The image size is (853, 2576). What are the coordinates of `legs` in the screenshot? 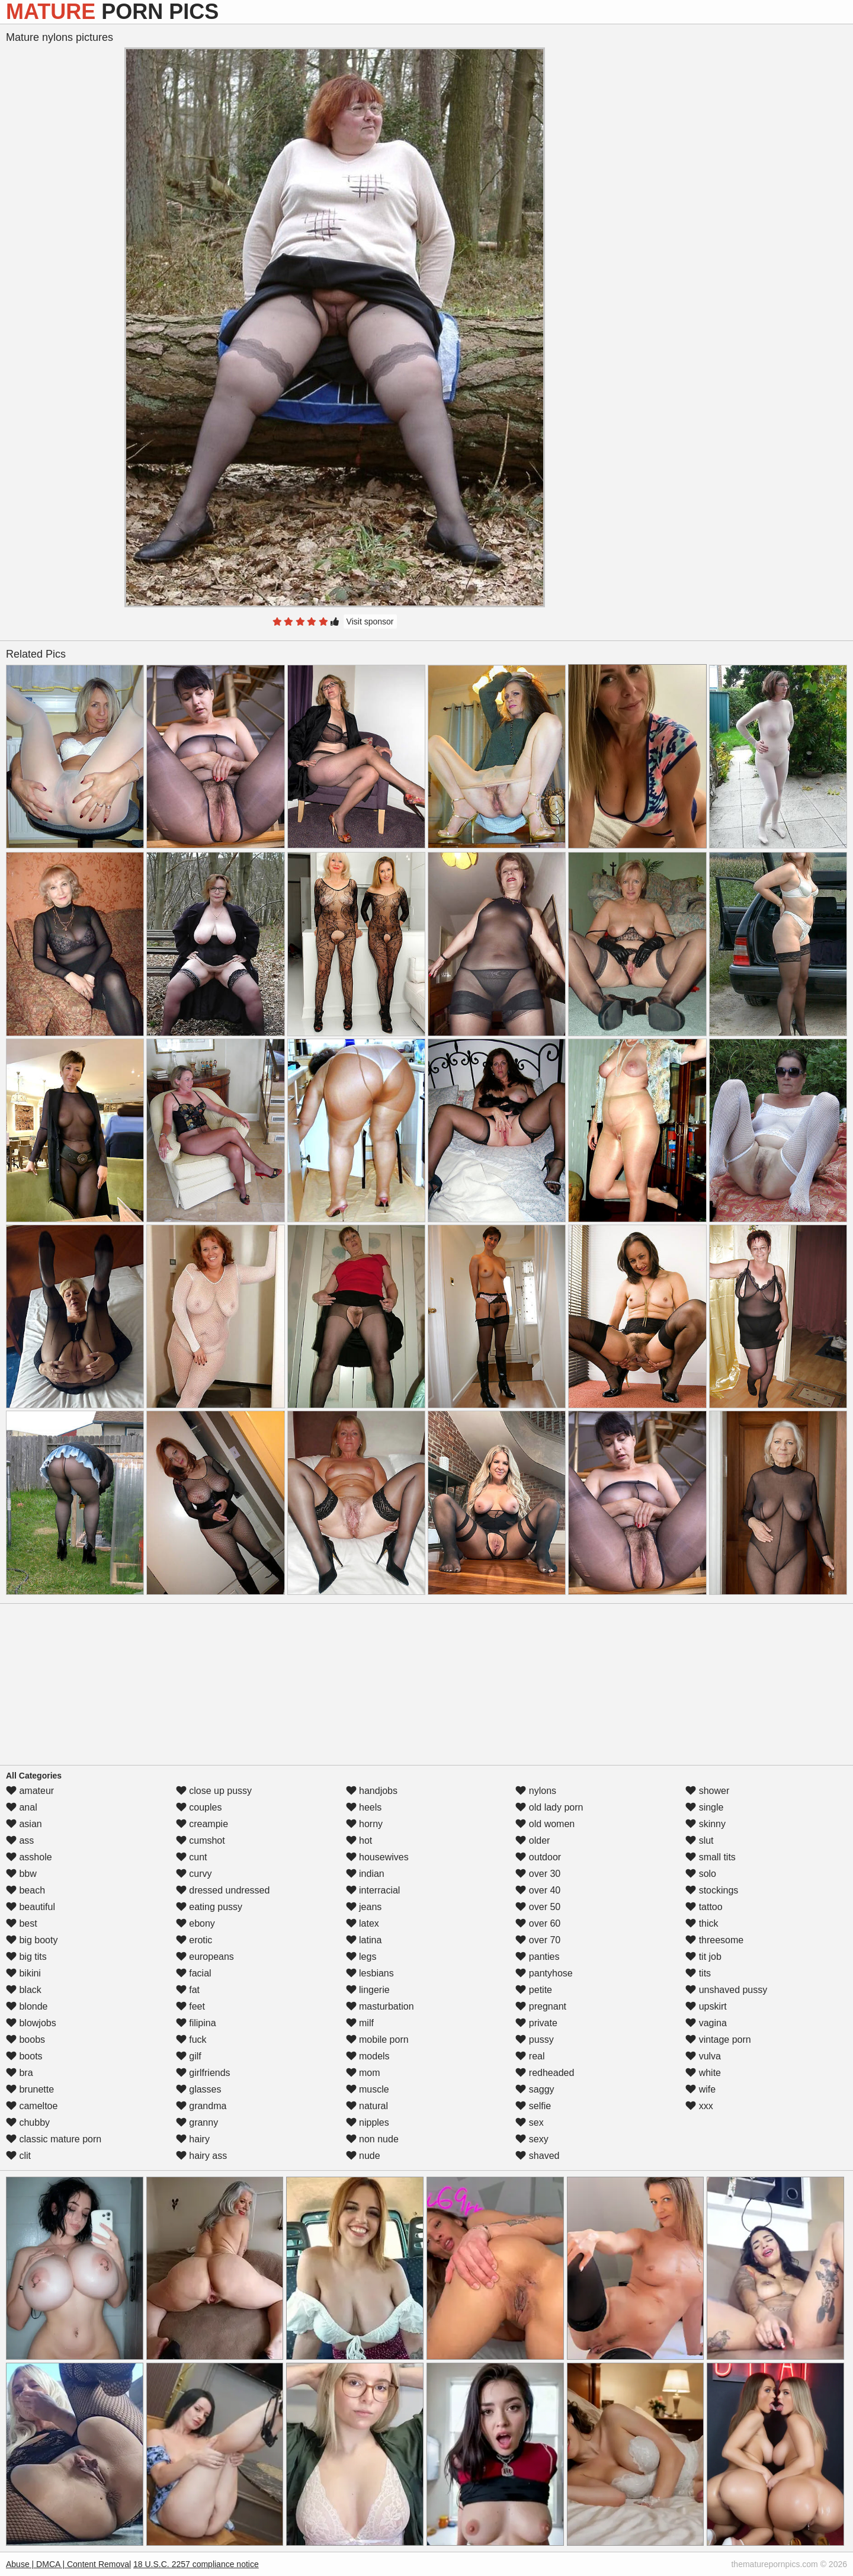 It's located at (361, 1957).